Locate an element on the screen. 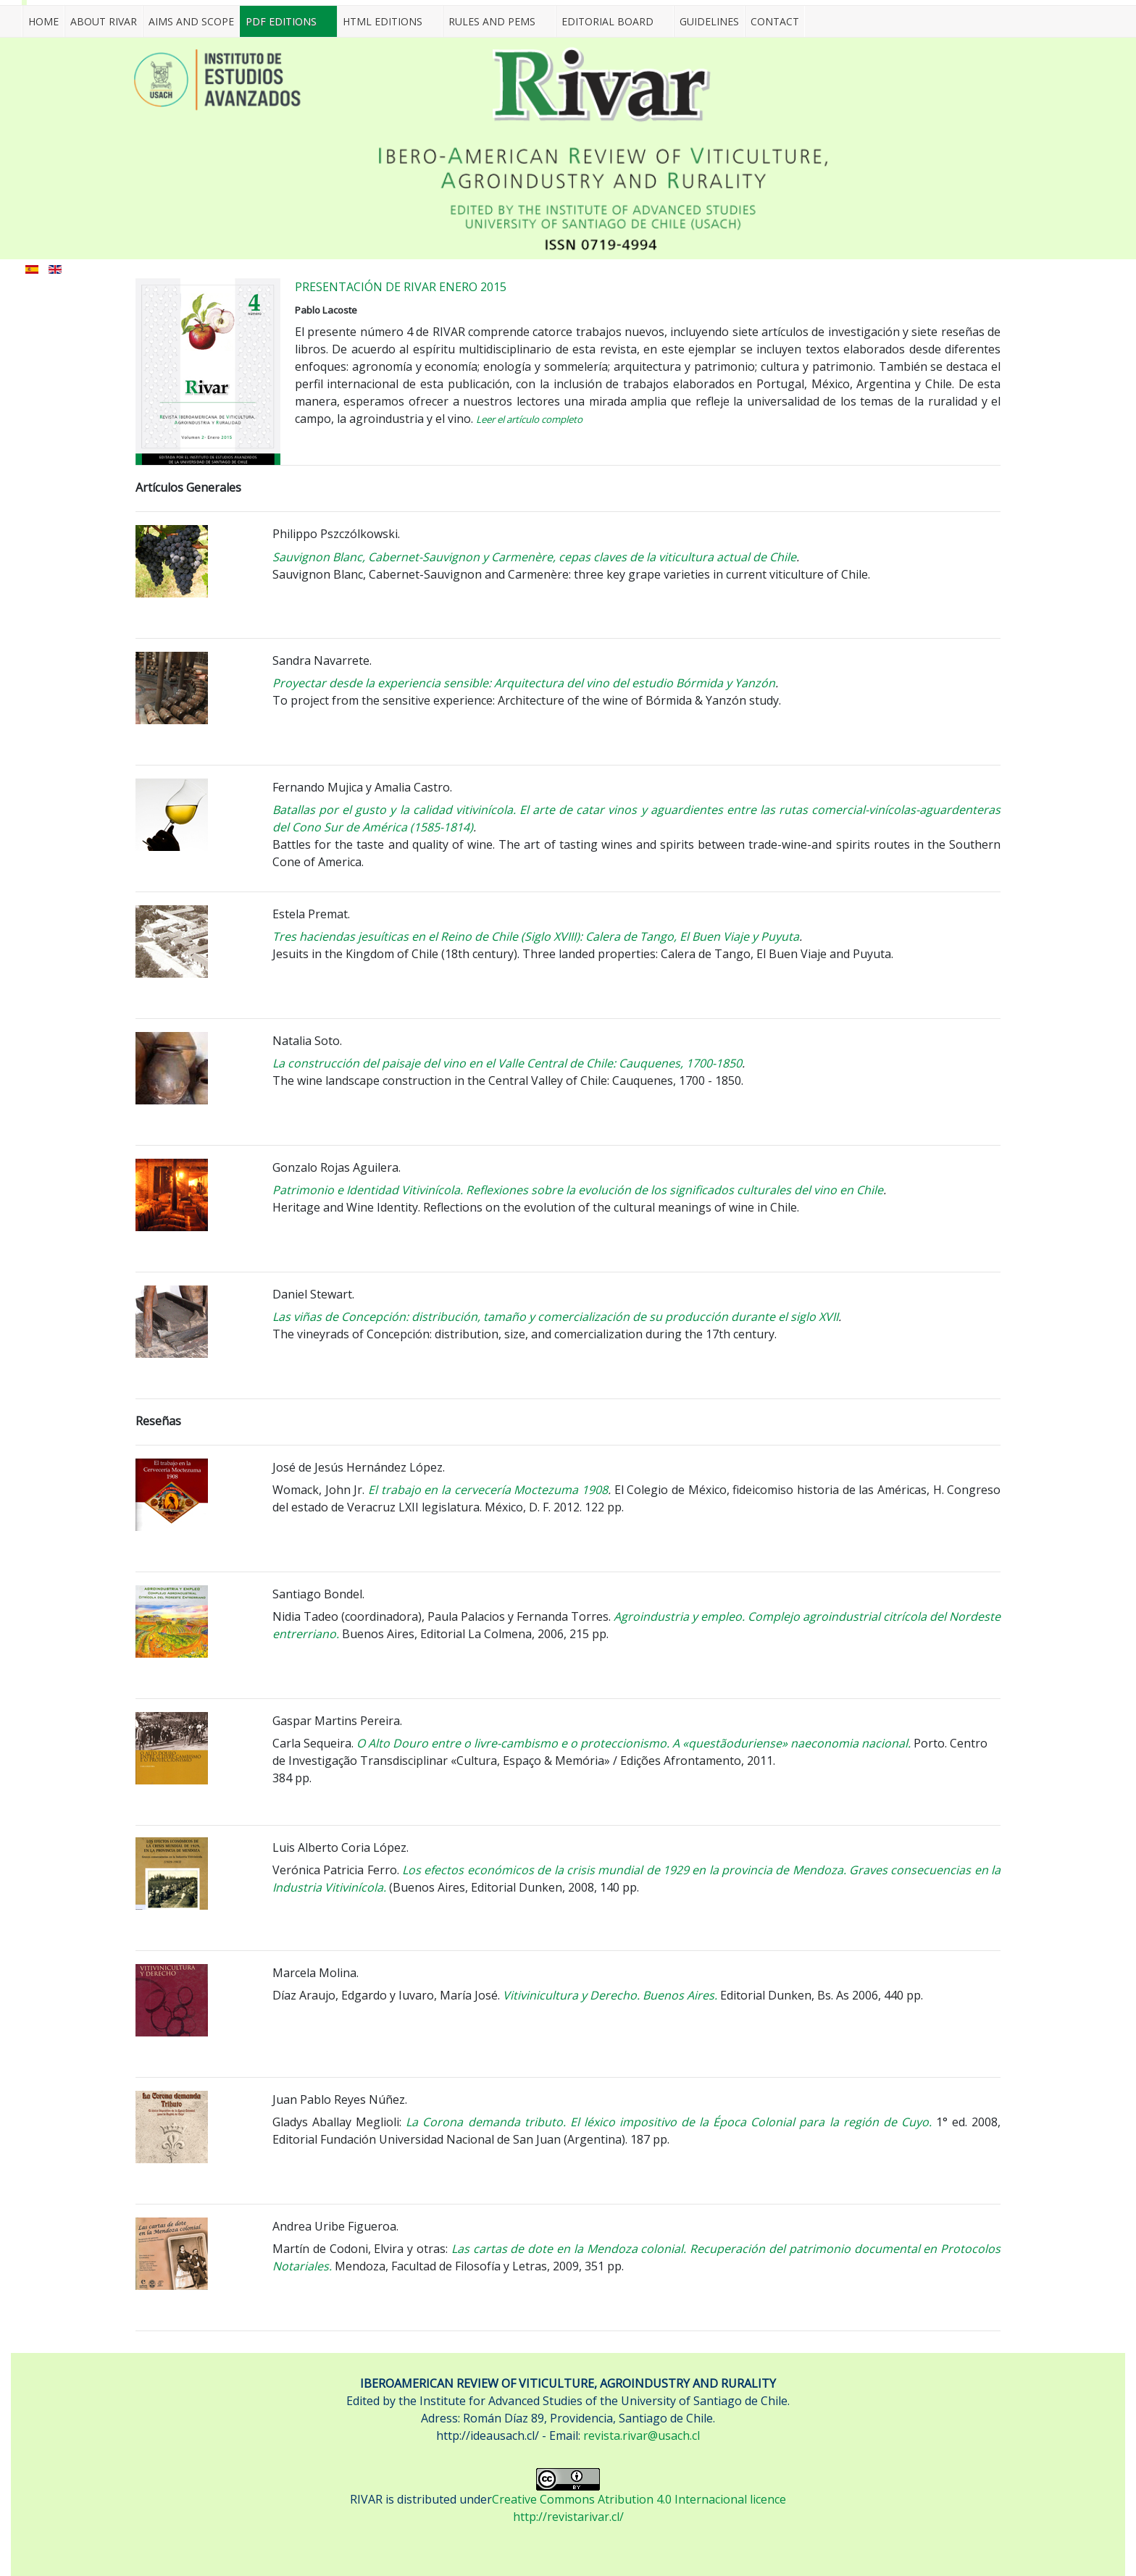  Tres haciendas jesuíticas en el Reino de Chile (Siglo XVIII): Calera de Tango, El Buen Viaje y Puyuta is located at coordinates (535, 936).